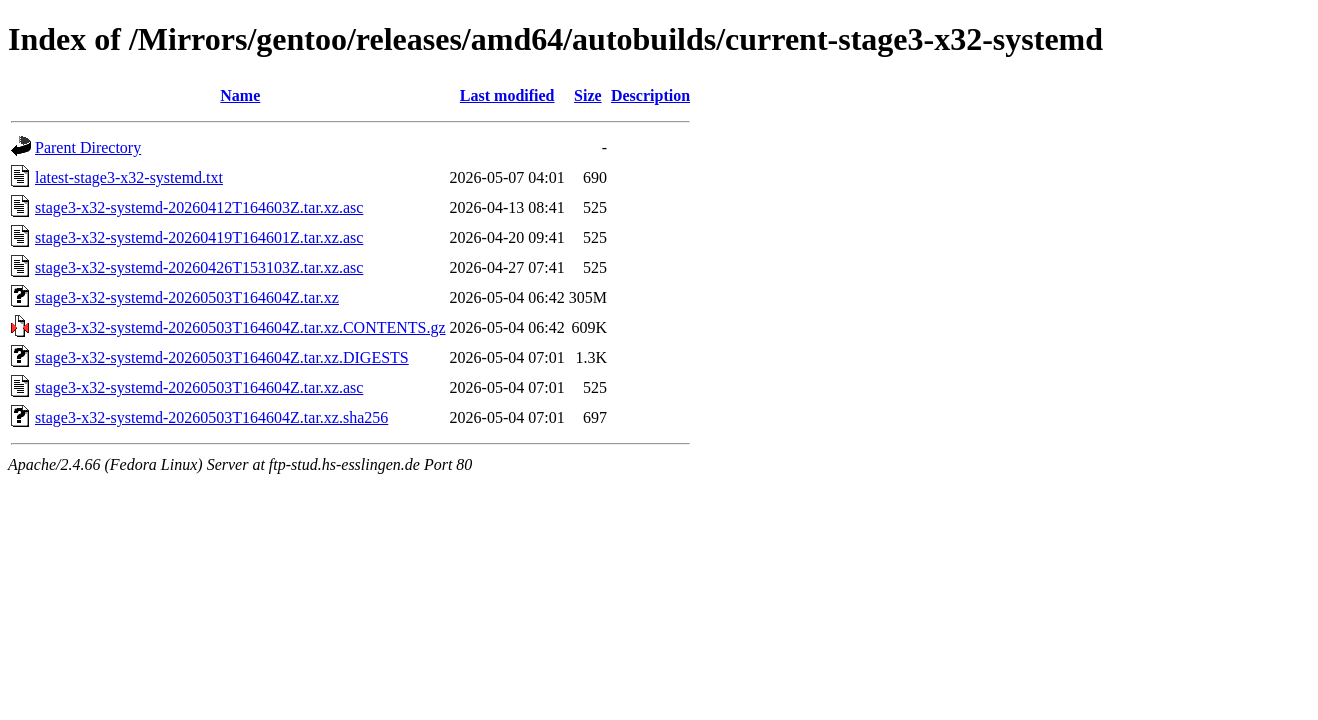  Describe the element at coordinates (199, 207) in the screenshot. I see `stage3-x32-systemd-20260412T164603Z.tar.xz.asc` at that location.